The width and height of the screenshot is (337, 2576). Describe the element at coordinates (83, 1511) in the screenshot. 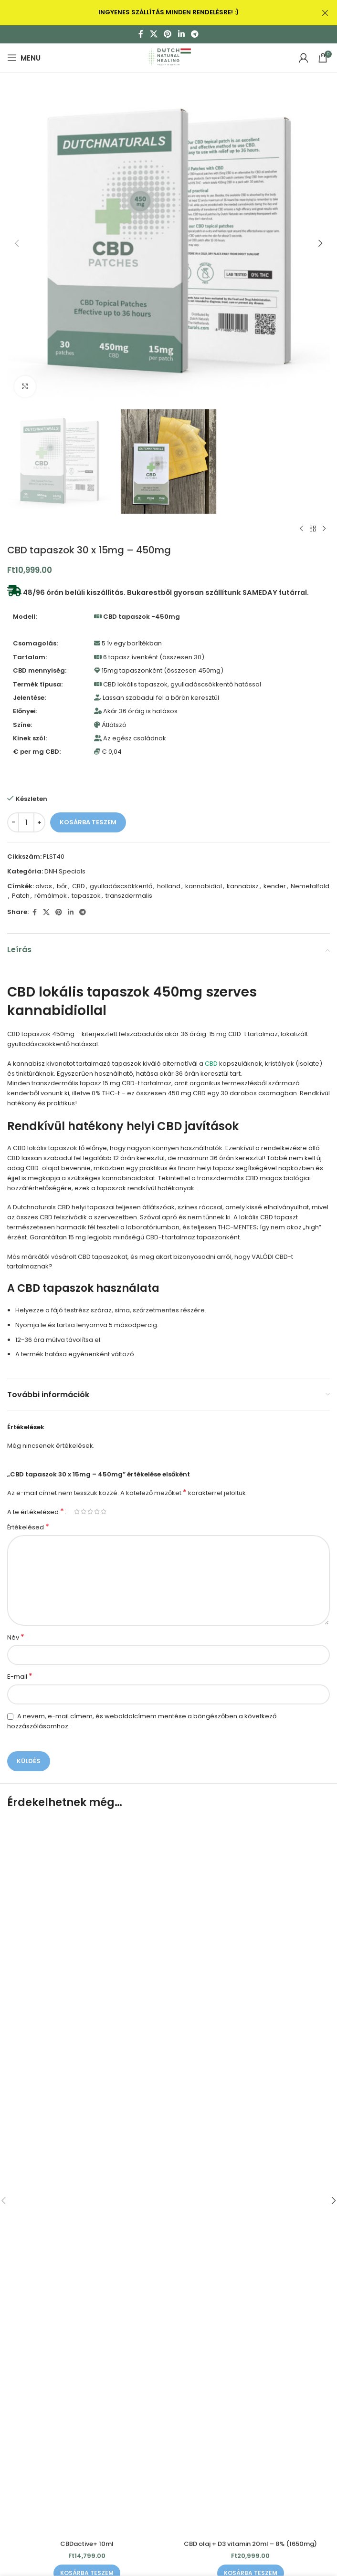

I see `2 / 5 csillag [radio]` at that location.